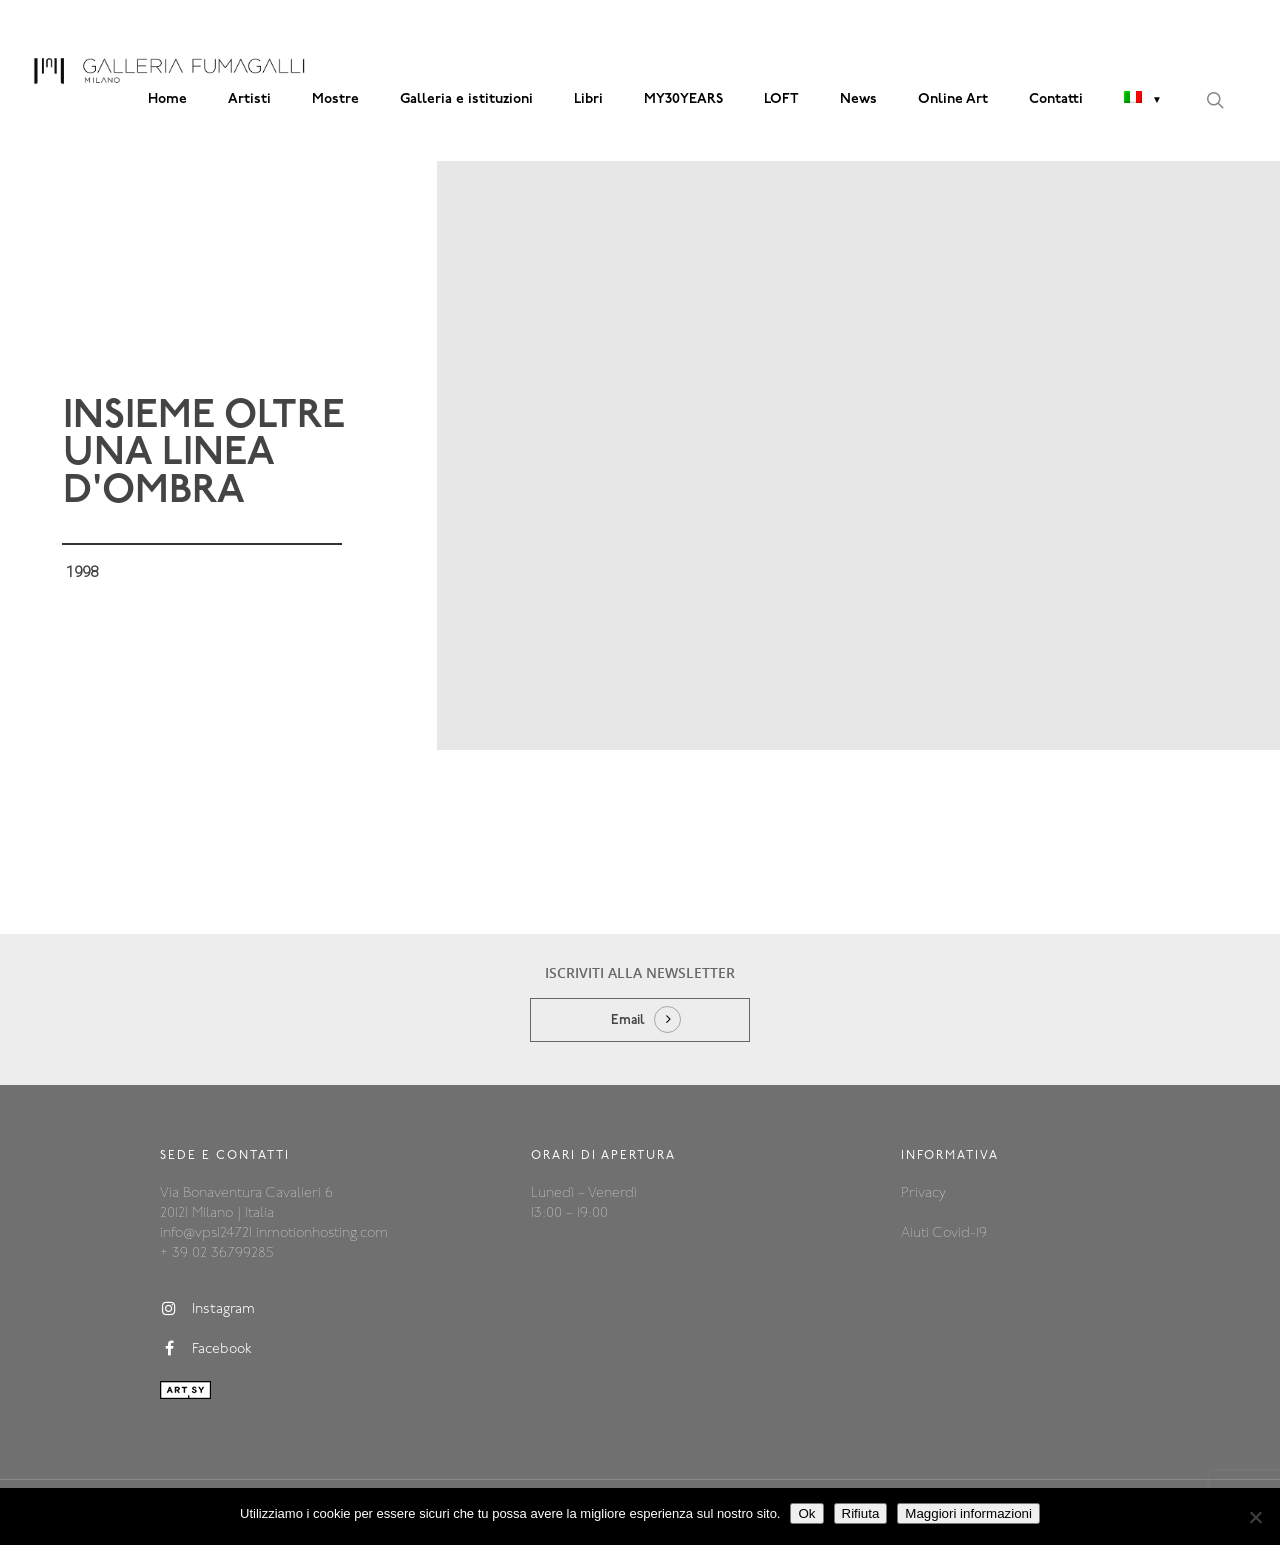 This screenshot has height=1545, width=1280. Describe the element at coordinates (274, 1233) in the screenshot. I see `info@vps124721.inmotionhosting.com` at that location.